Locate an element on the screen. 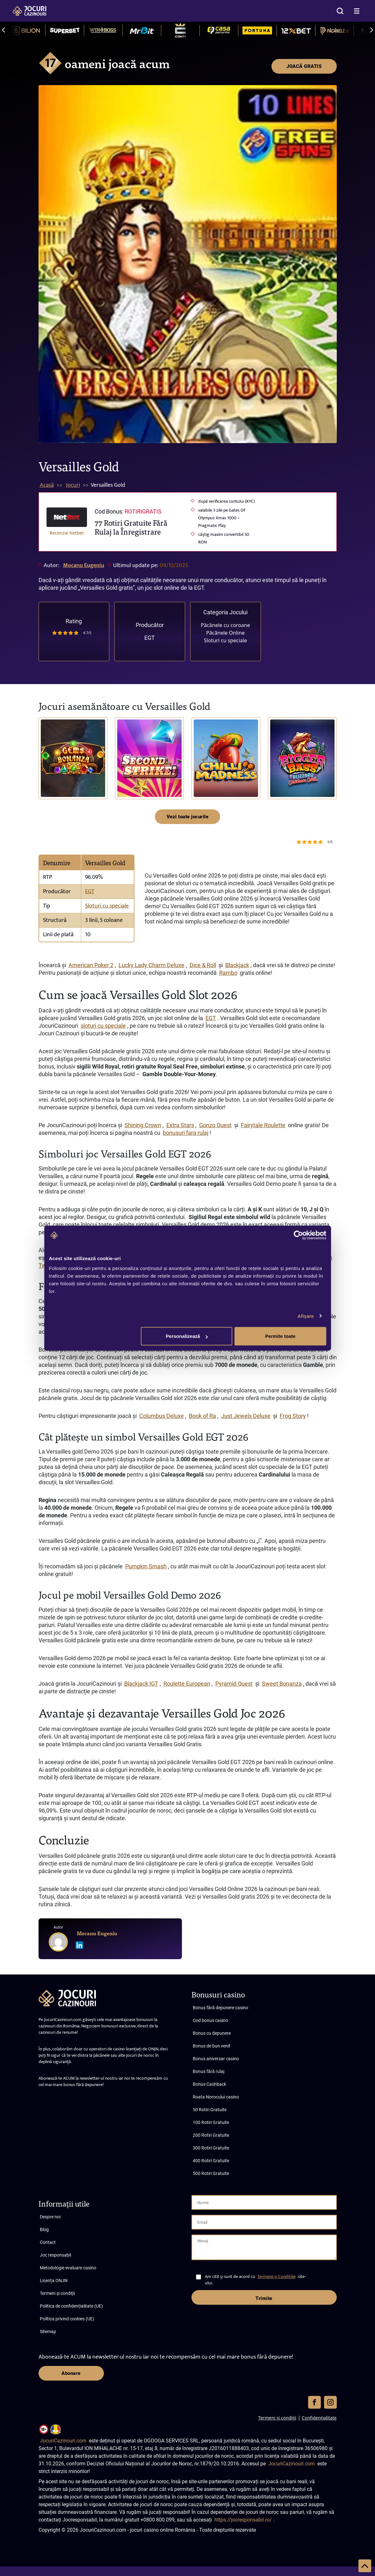  https://jocresponsabil.ro/ is located at coordinates (243, 2520).